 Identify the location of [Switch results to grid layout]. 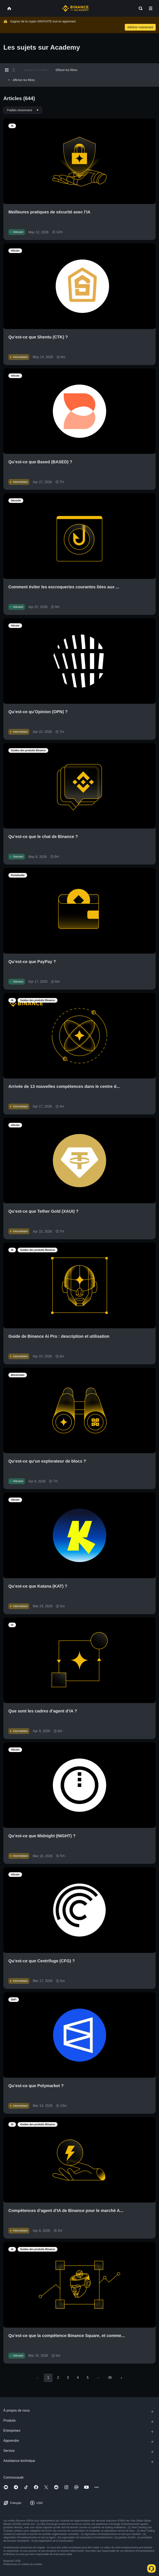
(6, 70).